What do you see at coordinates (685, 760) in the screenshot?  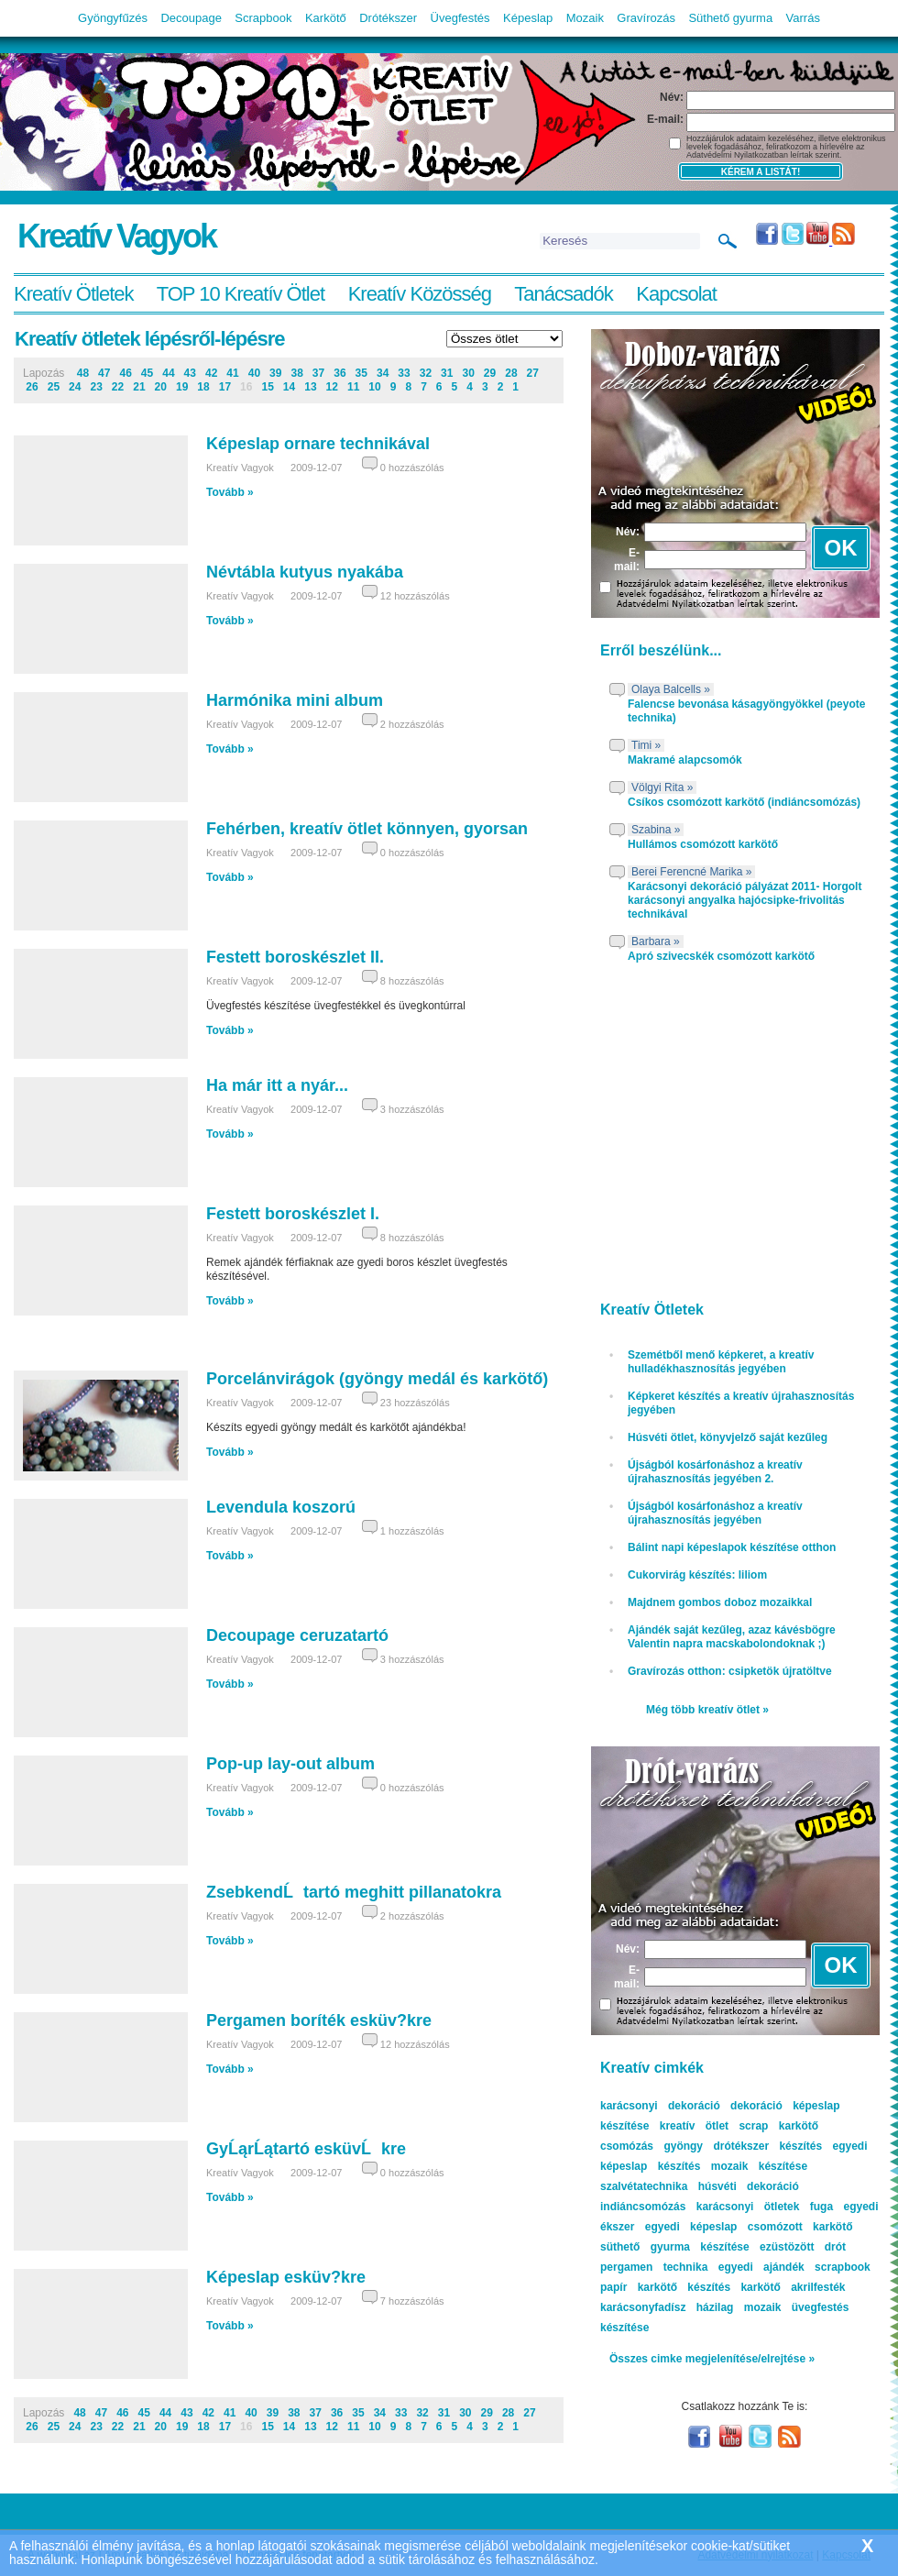 I see `Makramé alapcsomók` at bounding box center [685, 760].